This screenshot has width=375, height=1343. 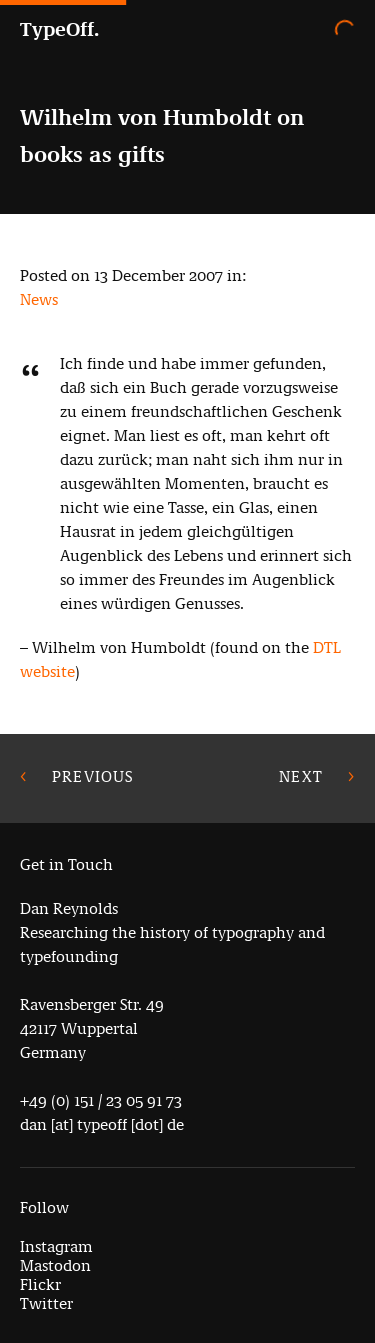 What do you see at coordinates (40, 1284) in the screenshot?
I see `Flickr` at bounding box center [40, 1284].